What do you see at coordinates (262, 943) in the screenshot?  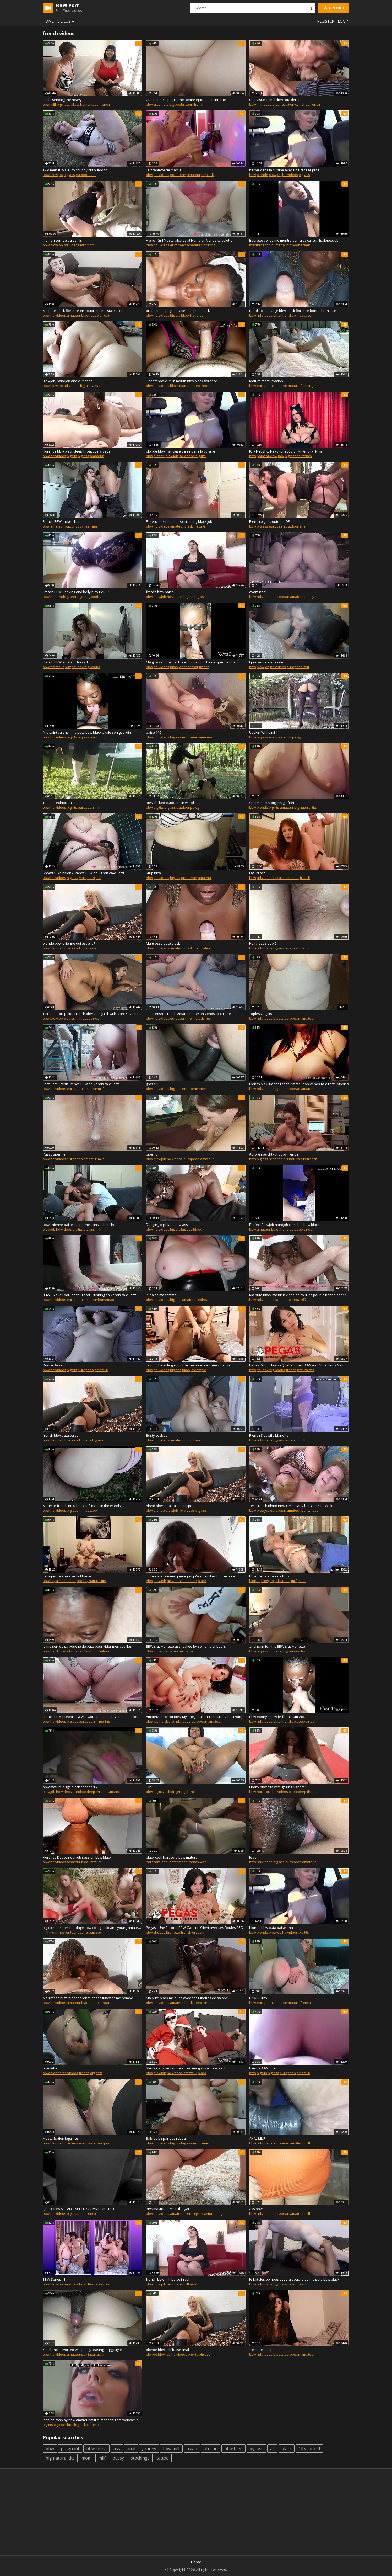 I see `Hairy ass sleep 2` at bounding box center [262, 943].